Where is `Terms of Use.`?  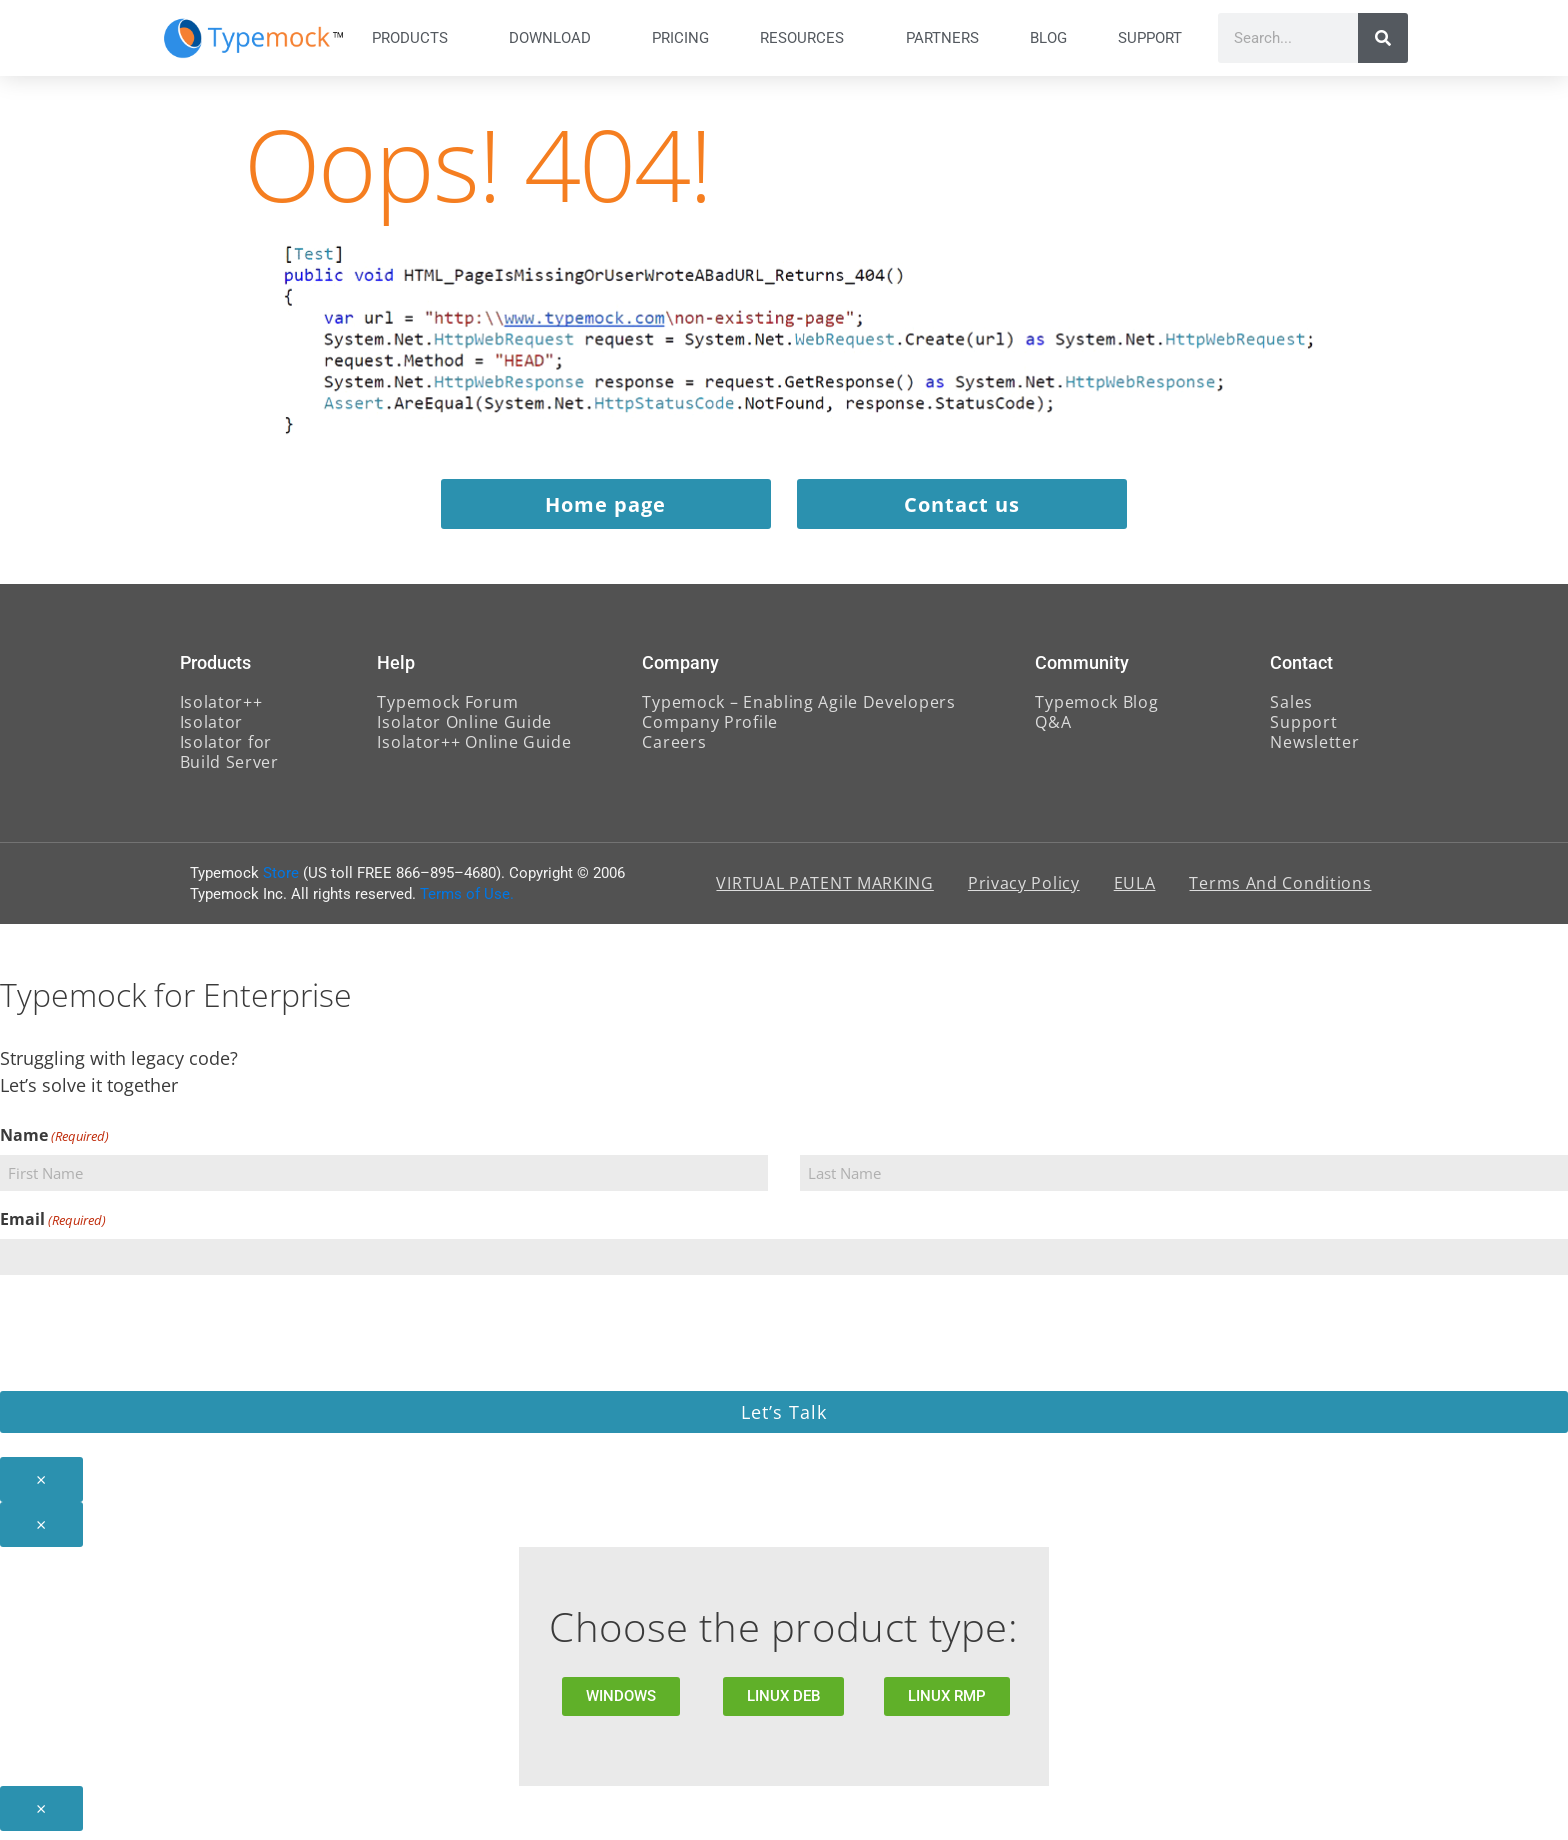
Terms of Use. is located at coordinates (467, 903).